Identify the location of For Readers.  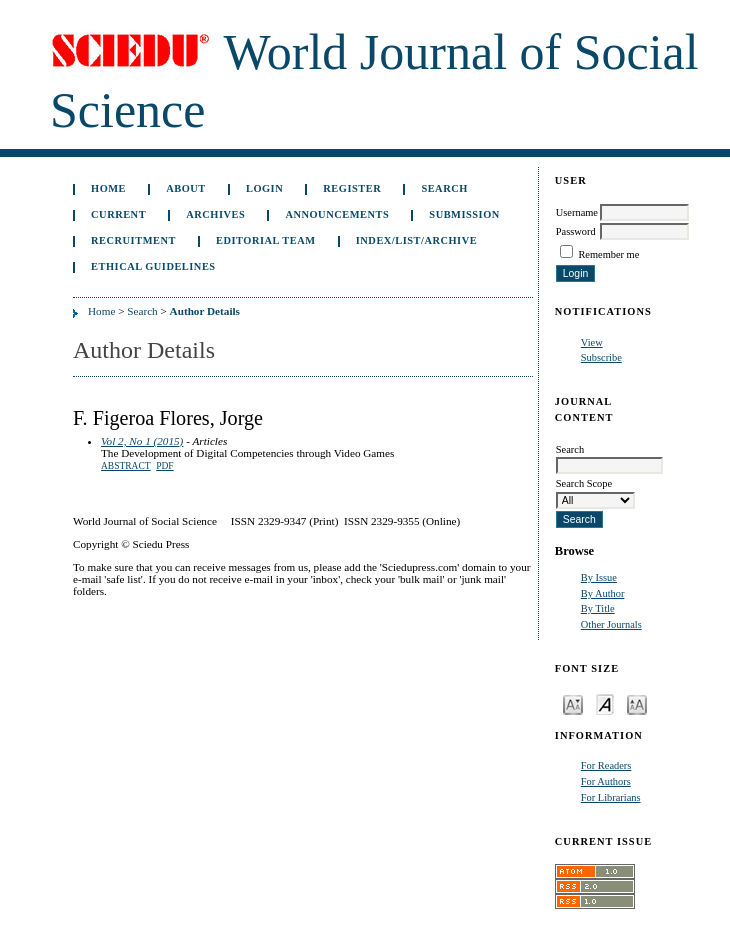
(606, 765).